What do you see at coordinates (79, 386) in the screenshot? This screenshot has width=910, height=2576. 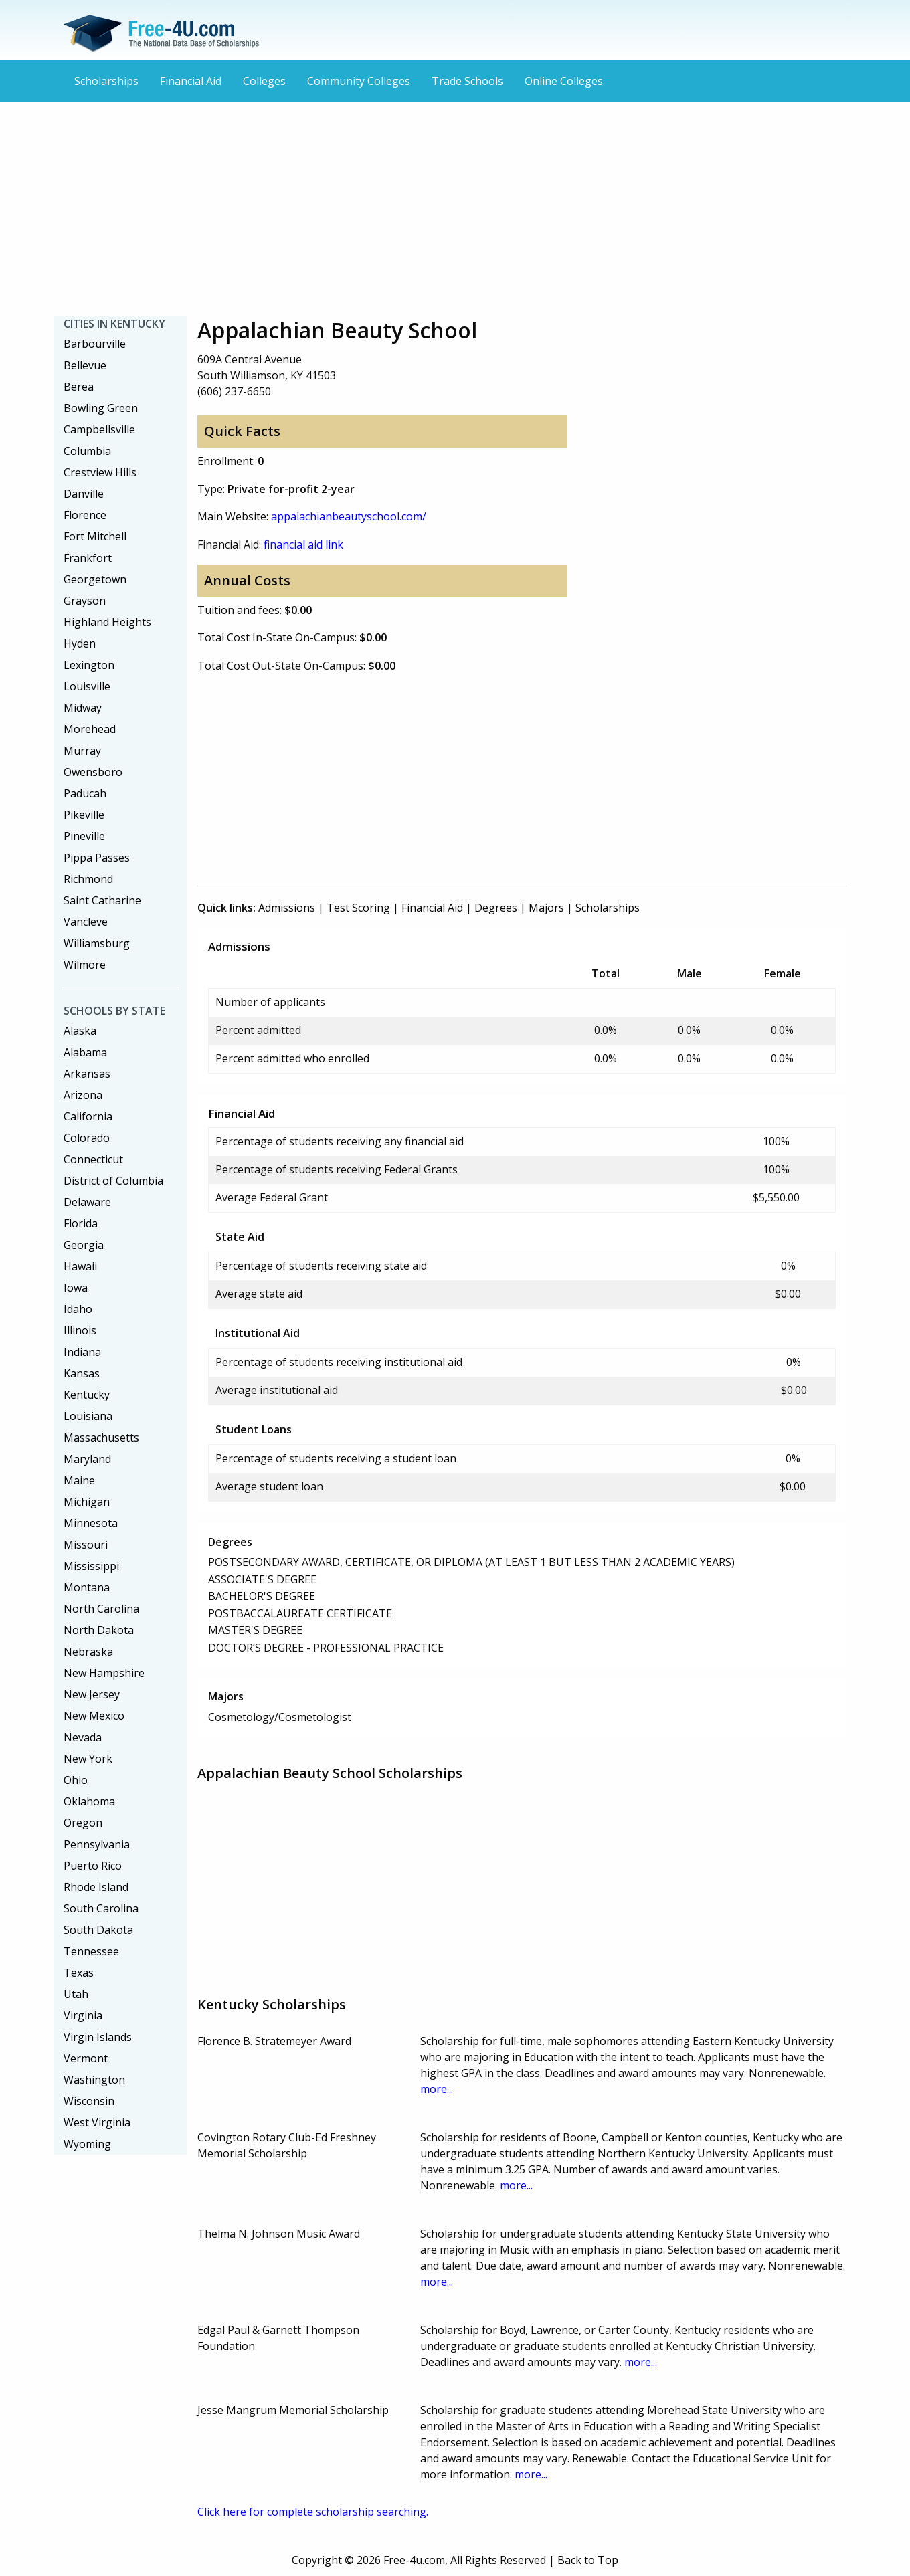 I see `Berea` at bounding box center [79, 386].